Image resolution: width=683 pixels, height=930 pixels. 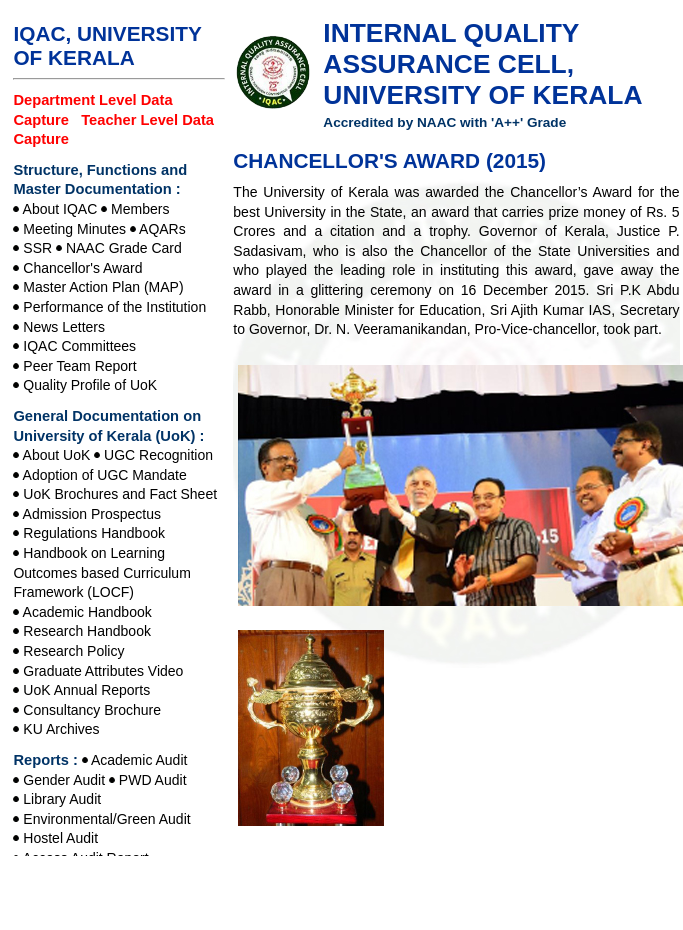 What do you see at coordinates (140, 209) in the screenshot?
I see `Members` at bounding box center [140, 209].